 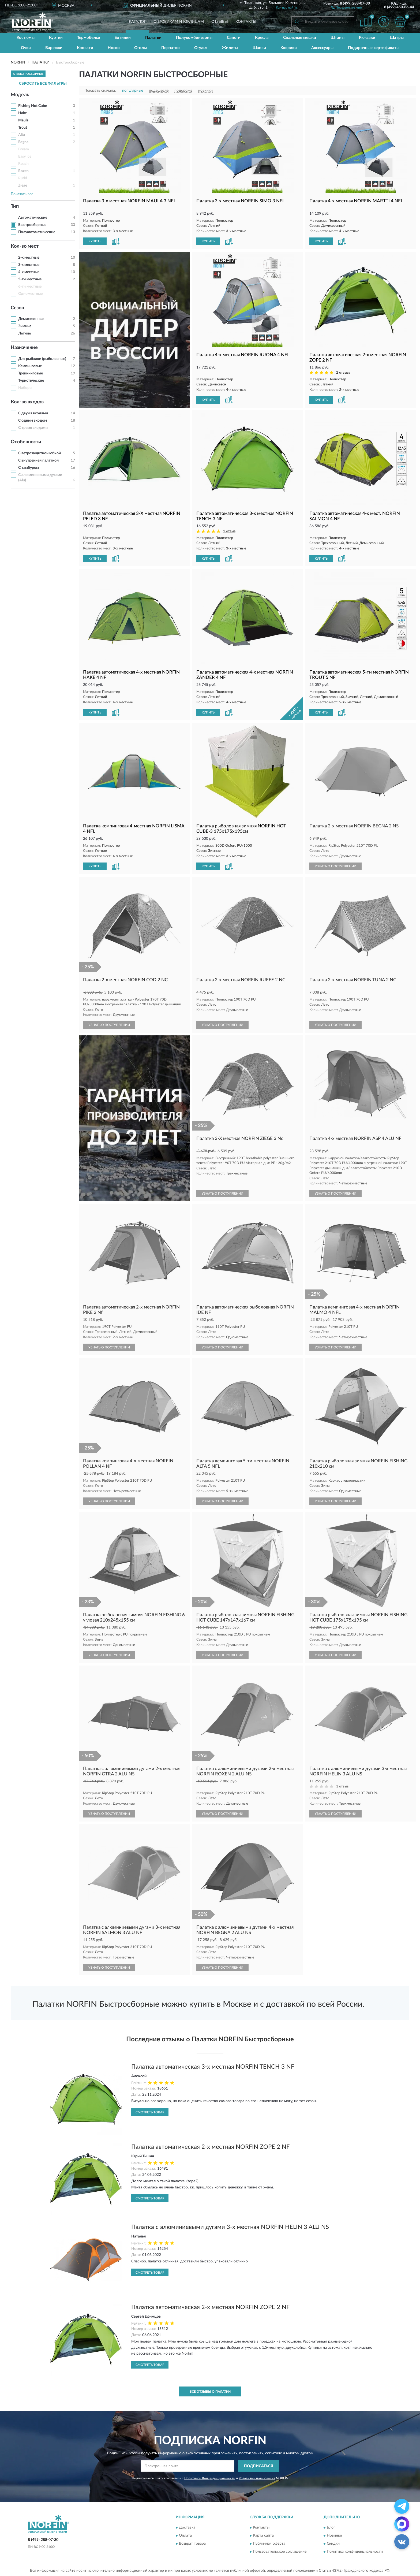 I want to click on Штаны, so click(x=337, y=38).